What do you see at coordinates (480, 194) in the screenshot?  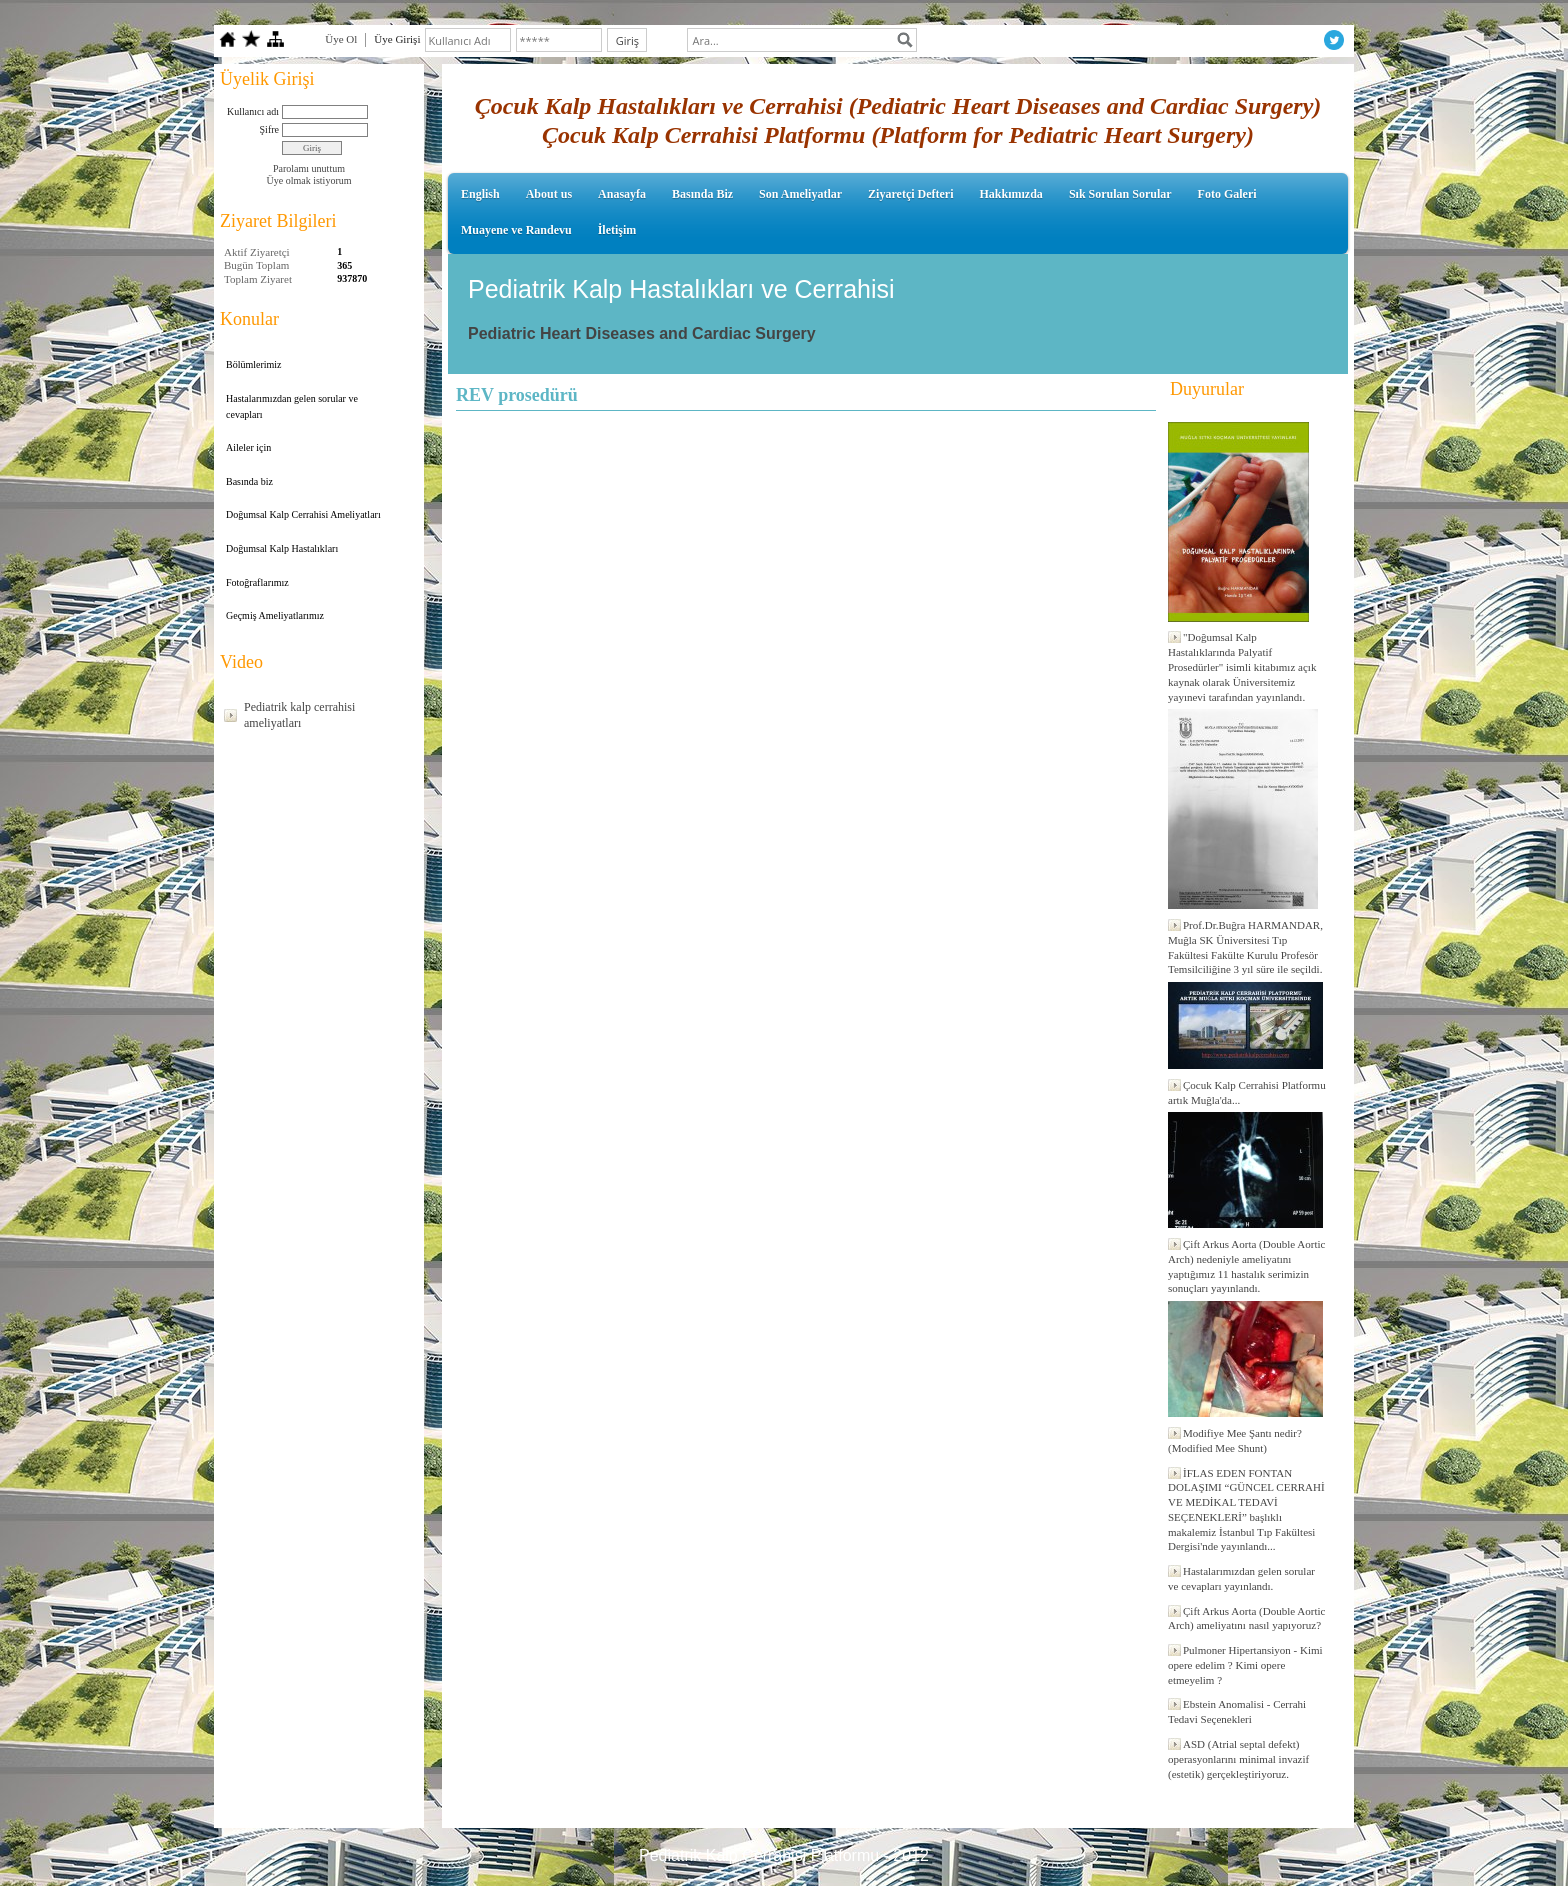 I see `English` at bounding box center [480, 194].